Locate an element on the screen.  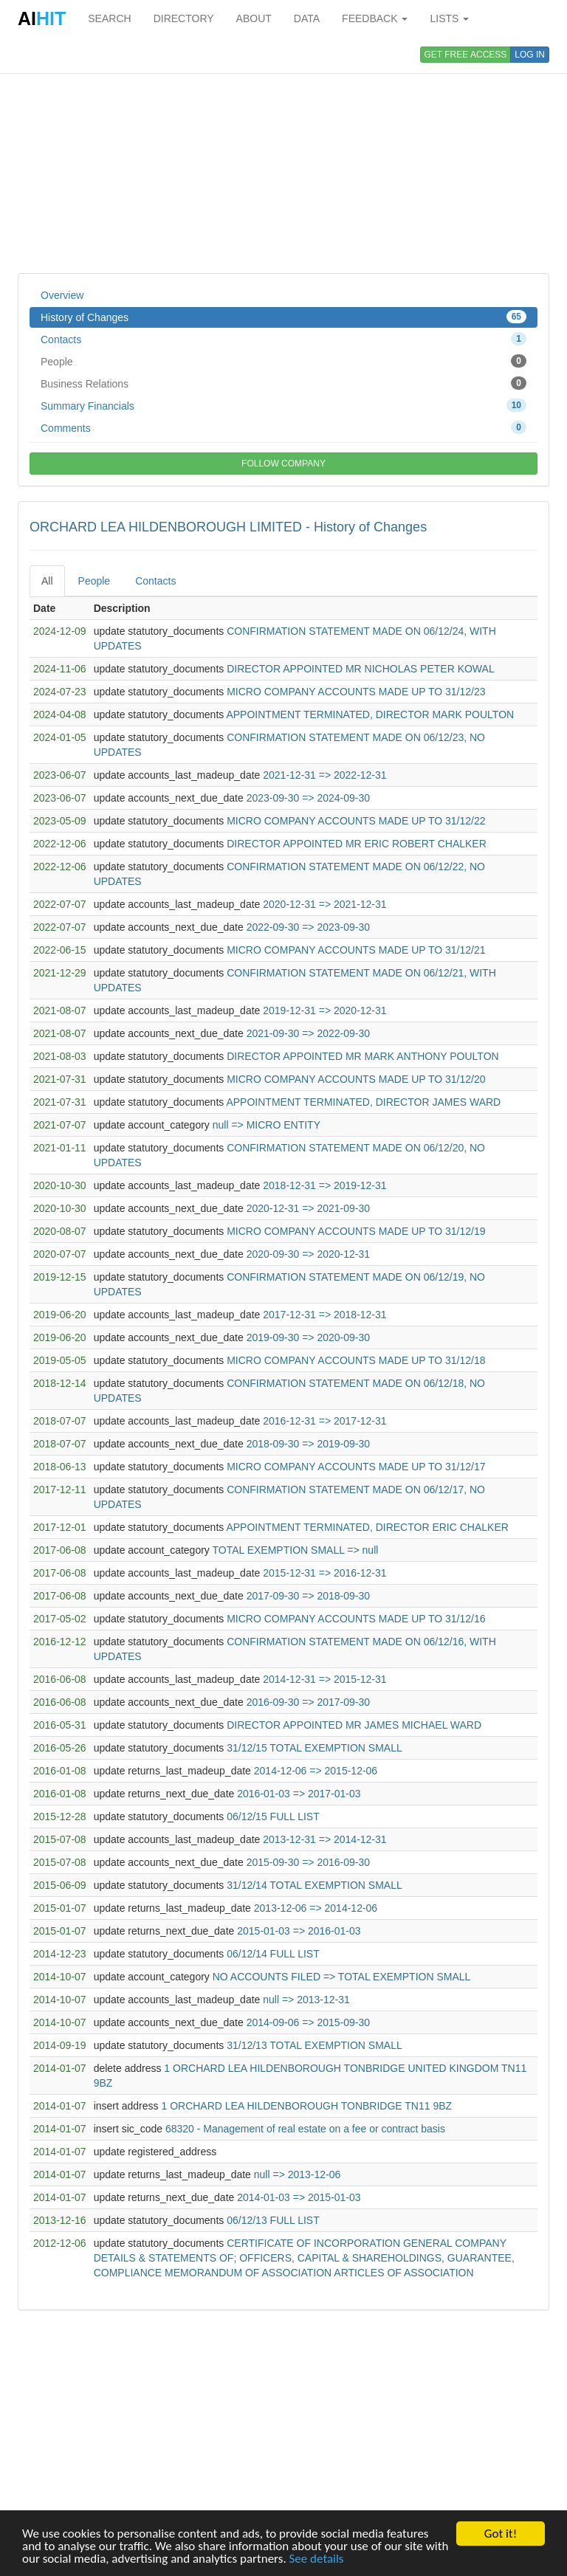
ABOUT is located at coordinates (254, 18).